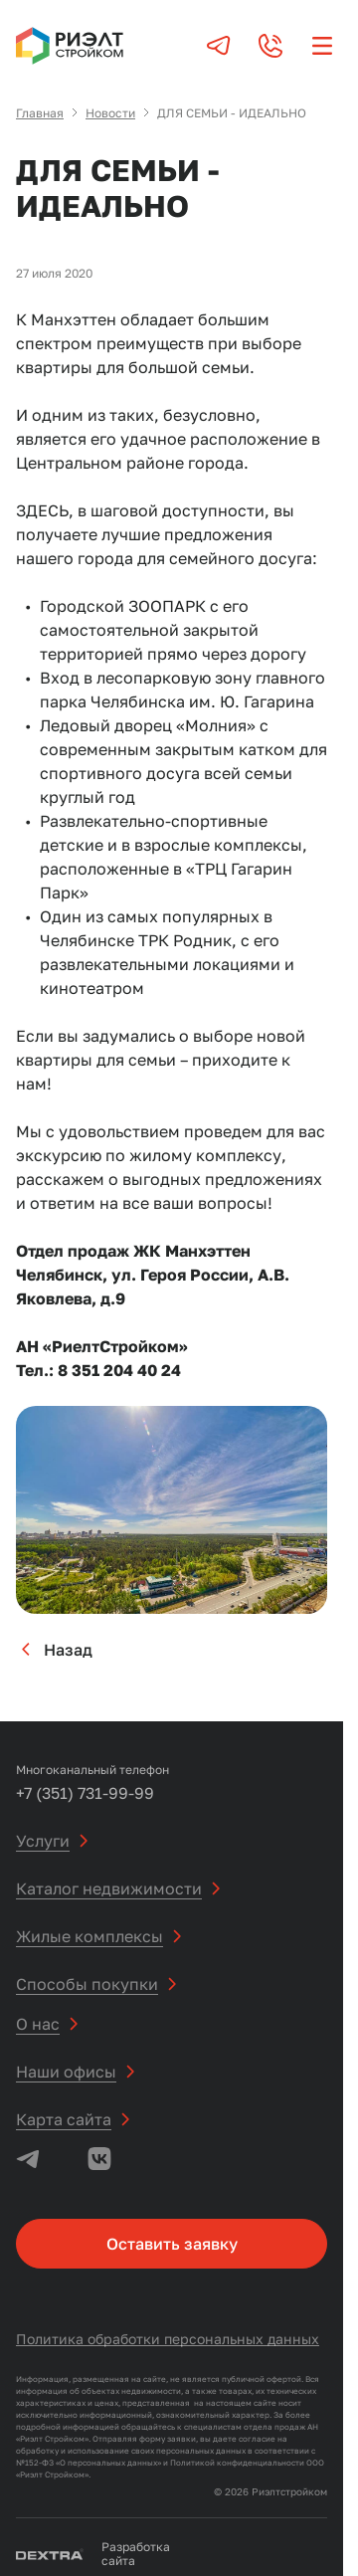 This screenshot has height=2576, width=358. I want to click on Услуги, so click(43, 1841).